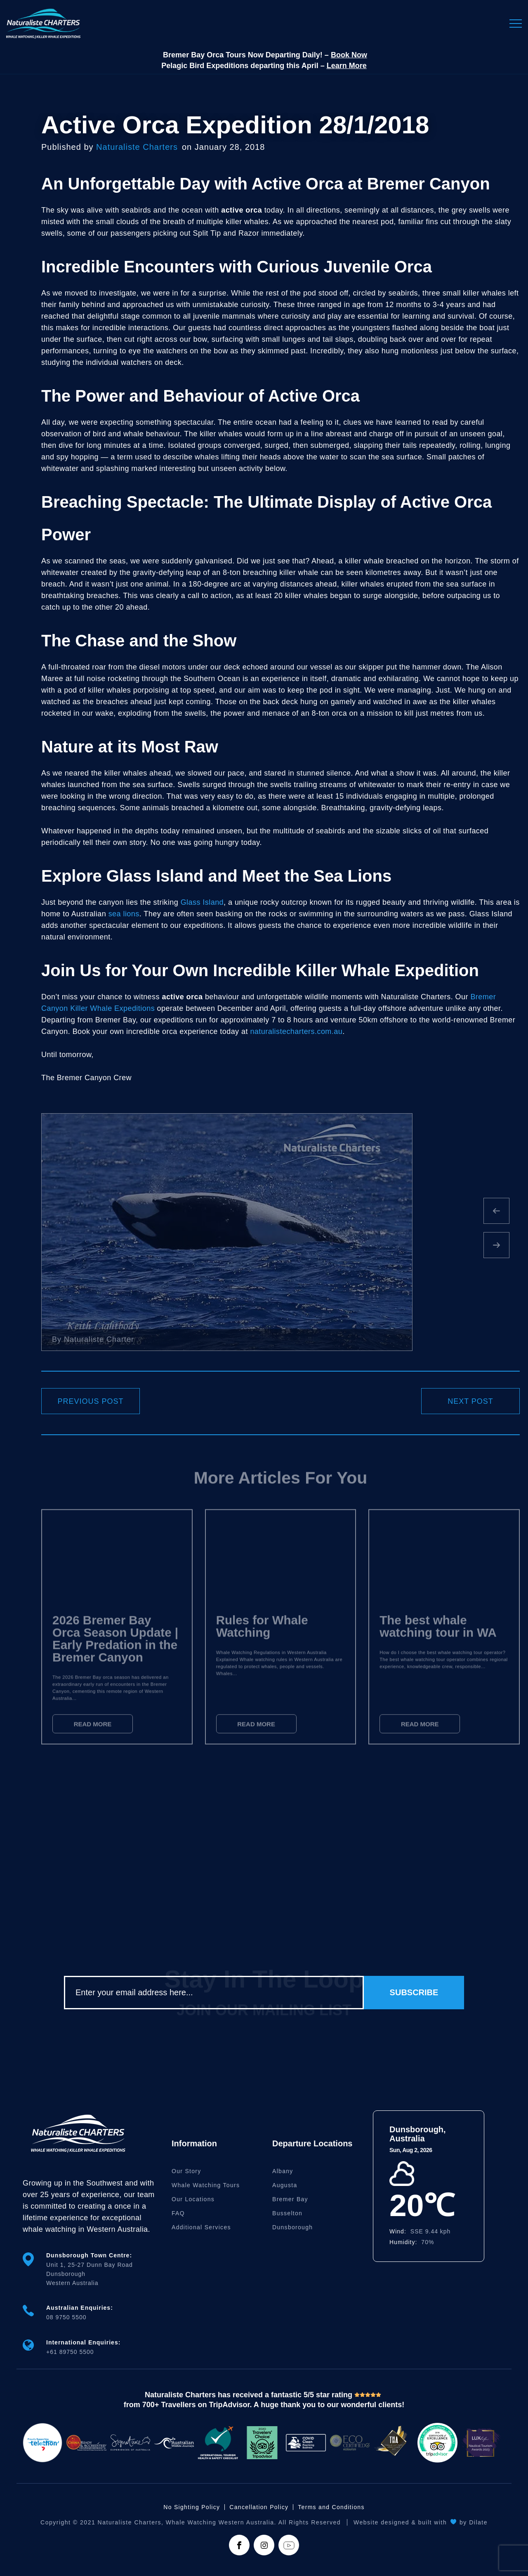 This screenshot has width=528, height=2576. What do you see at coordinates (191, 2507) in the screenshot?
I see `No Sighting Policy` at bounding box center [191, 2507].